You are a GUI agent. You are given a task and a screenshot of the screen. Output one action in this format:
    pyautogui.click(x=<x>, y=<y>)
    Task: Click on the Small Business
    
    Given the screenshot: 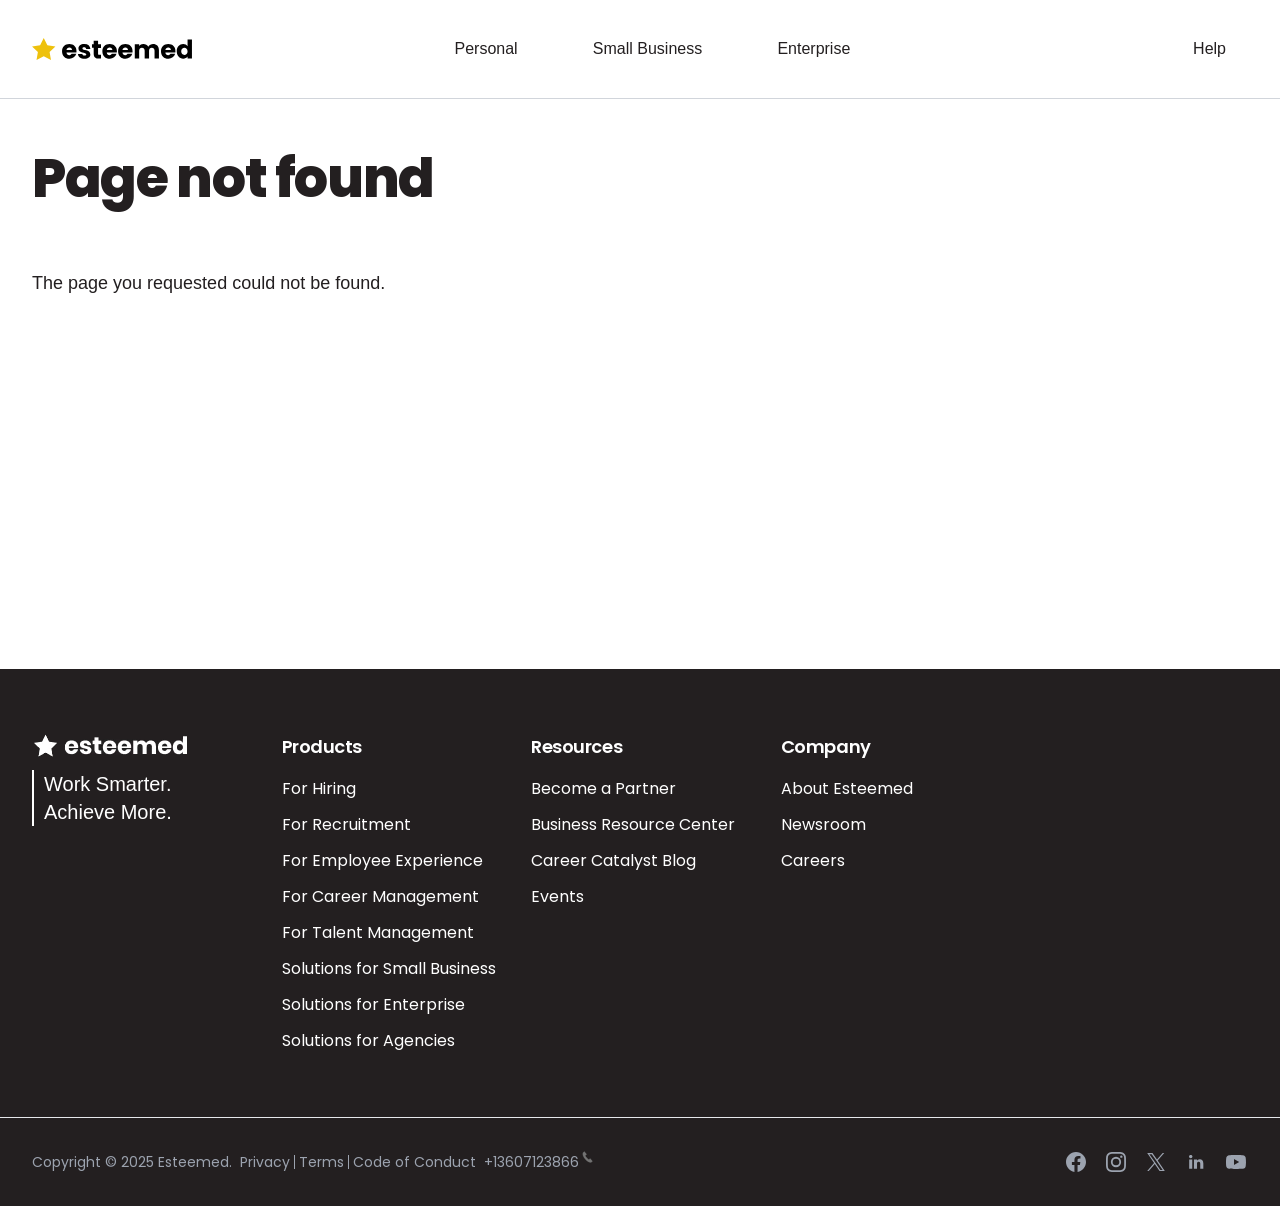 What is the action you would take?
    pyautogui.click(x=647, y=48)
    